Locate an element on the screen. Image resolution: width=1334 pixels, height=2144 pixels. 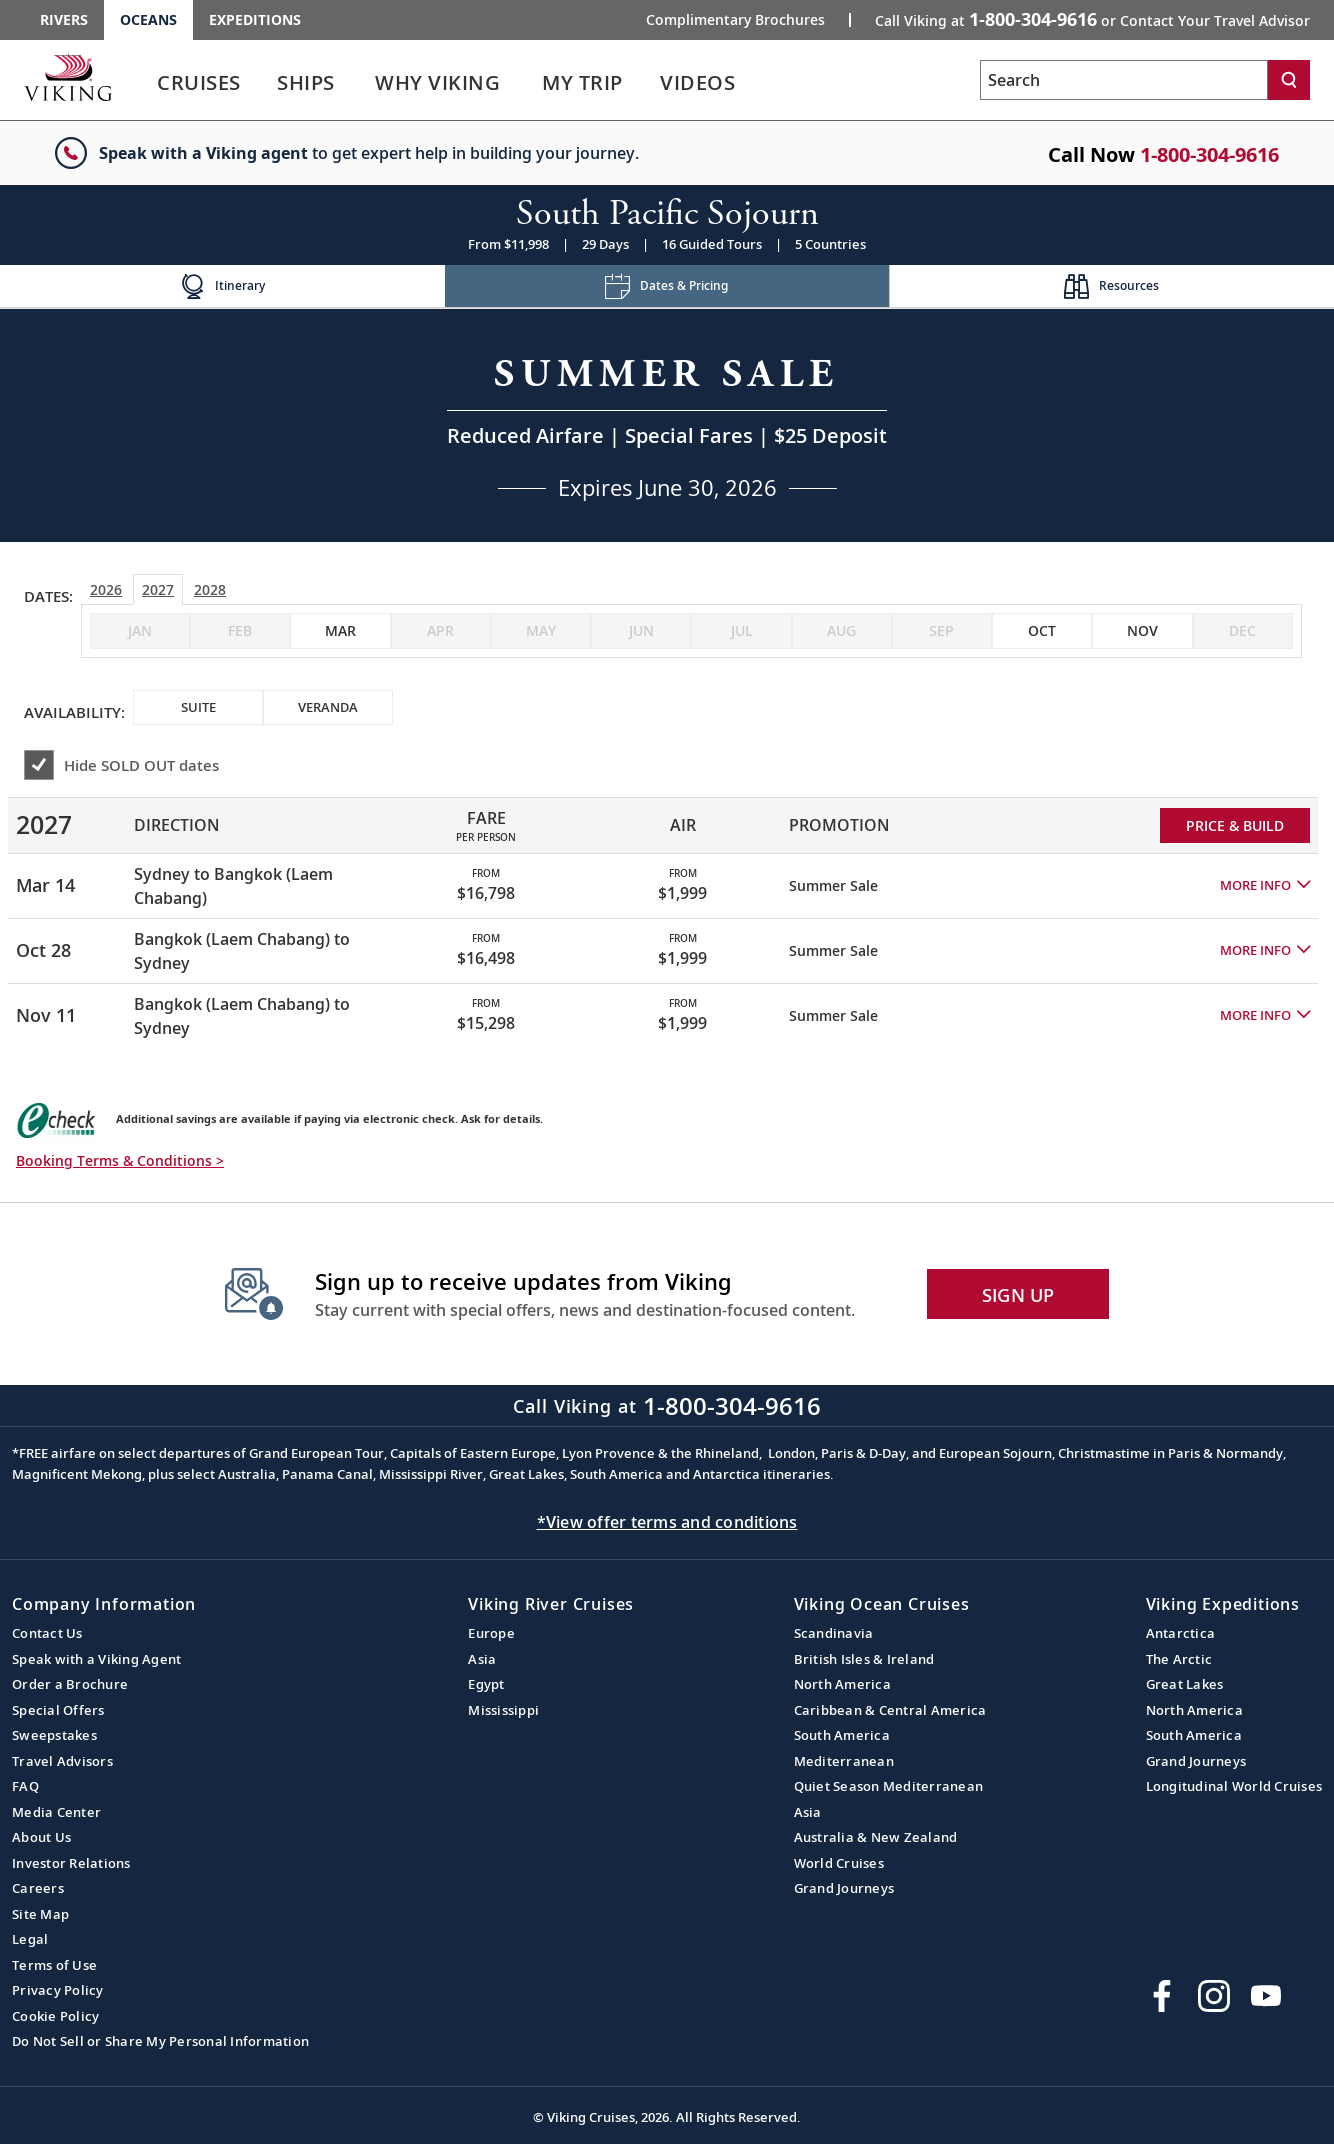
Europe is located at coordinates (491, 1633).